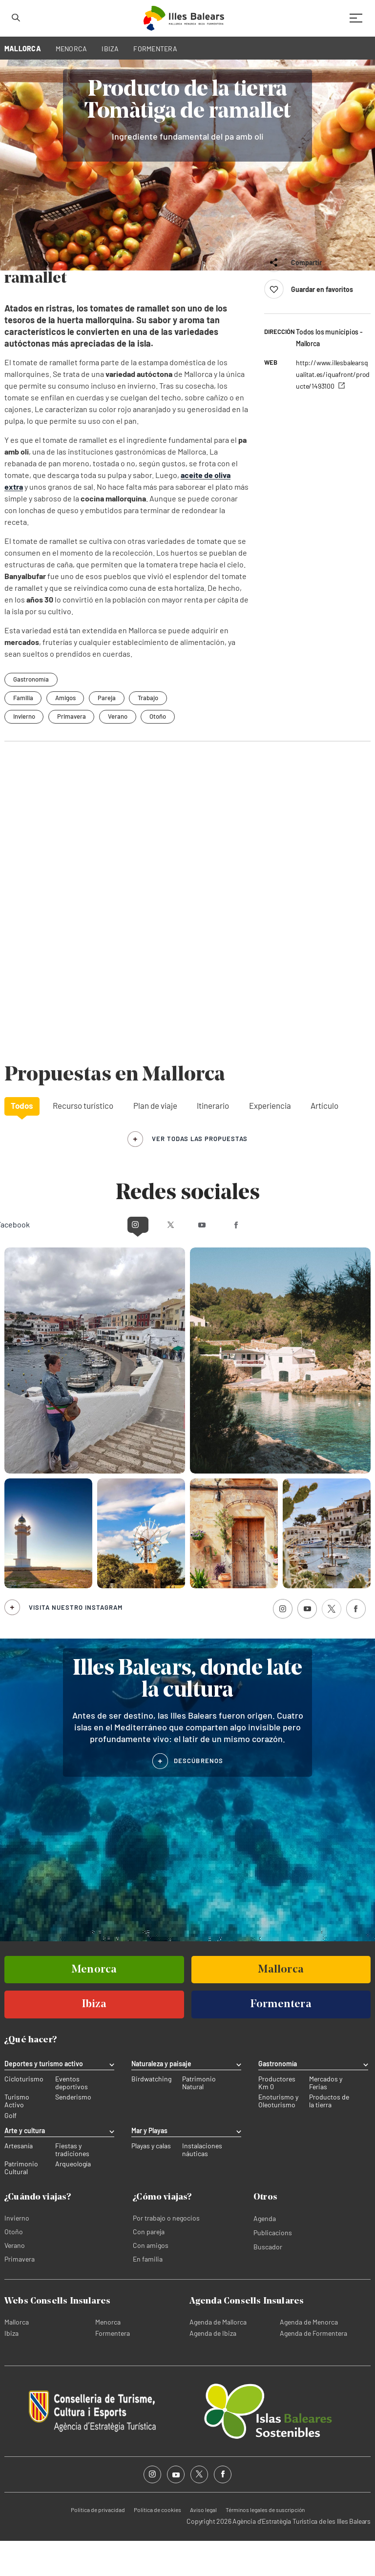 Image resolution: width=375 pixels, height=2576 pixels. I want to click on Mallorca, so click(16, 2357).